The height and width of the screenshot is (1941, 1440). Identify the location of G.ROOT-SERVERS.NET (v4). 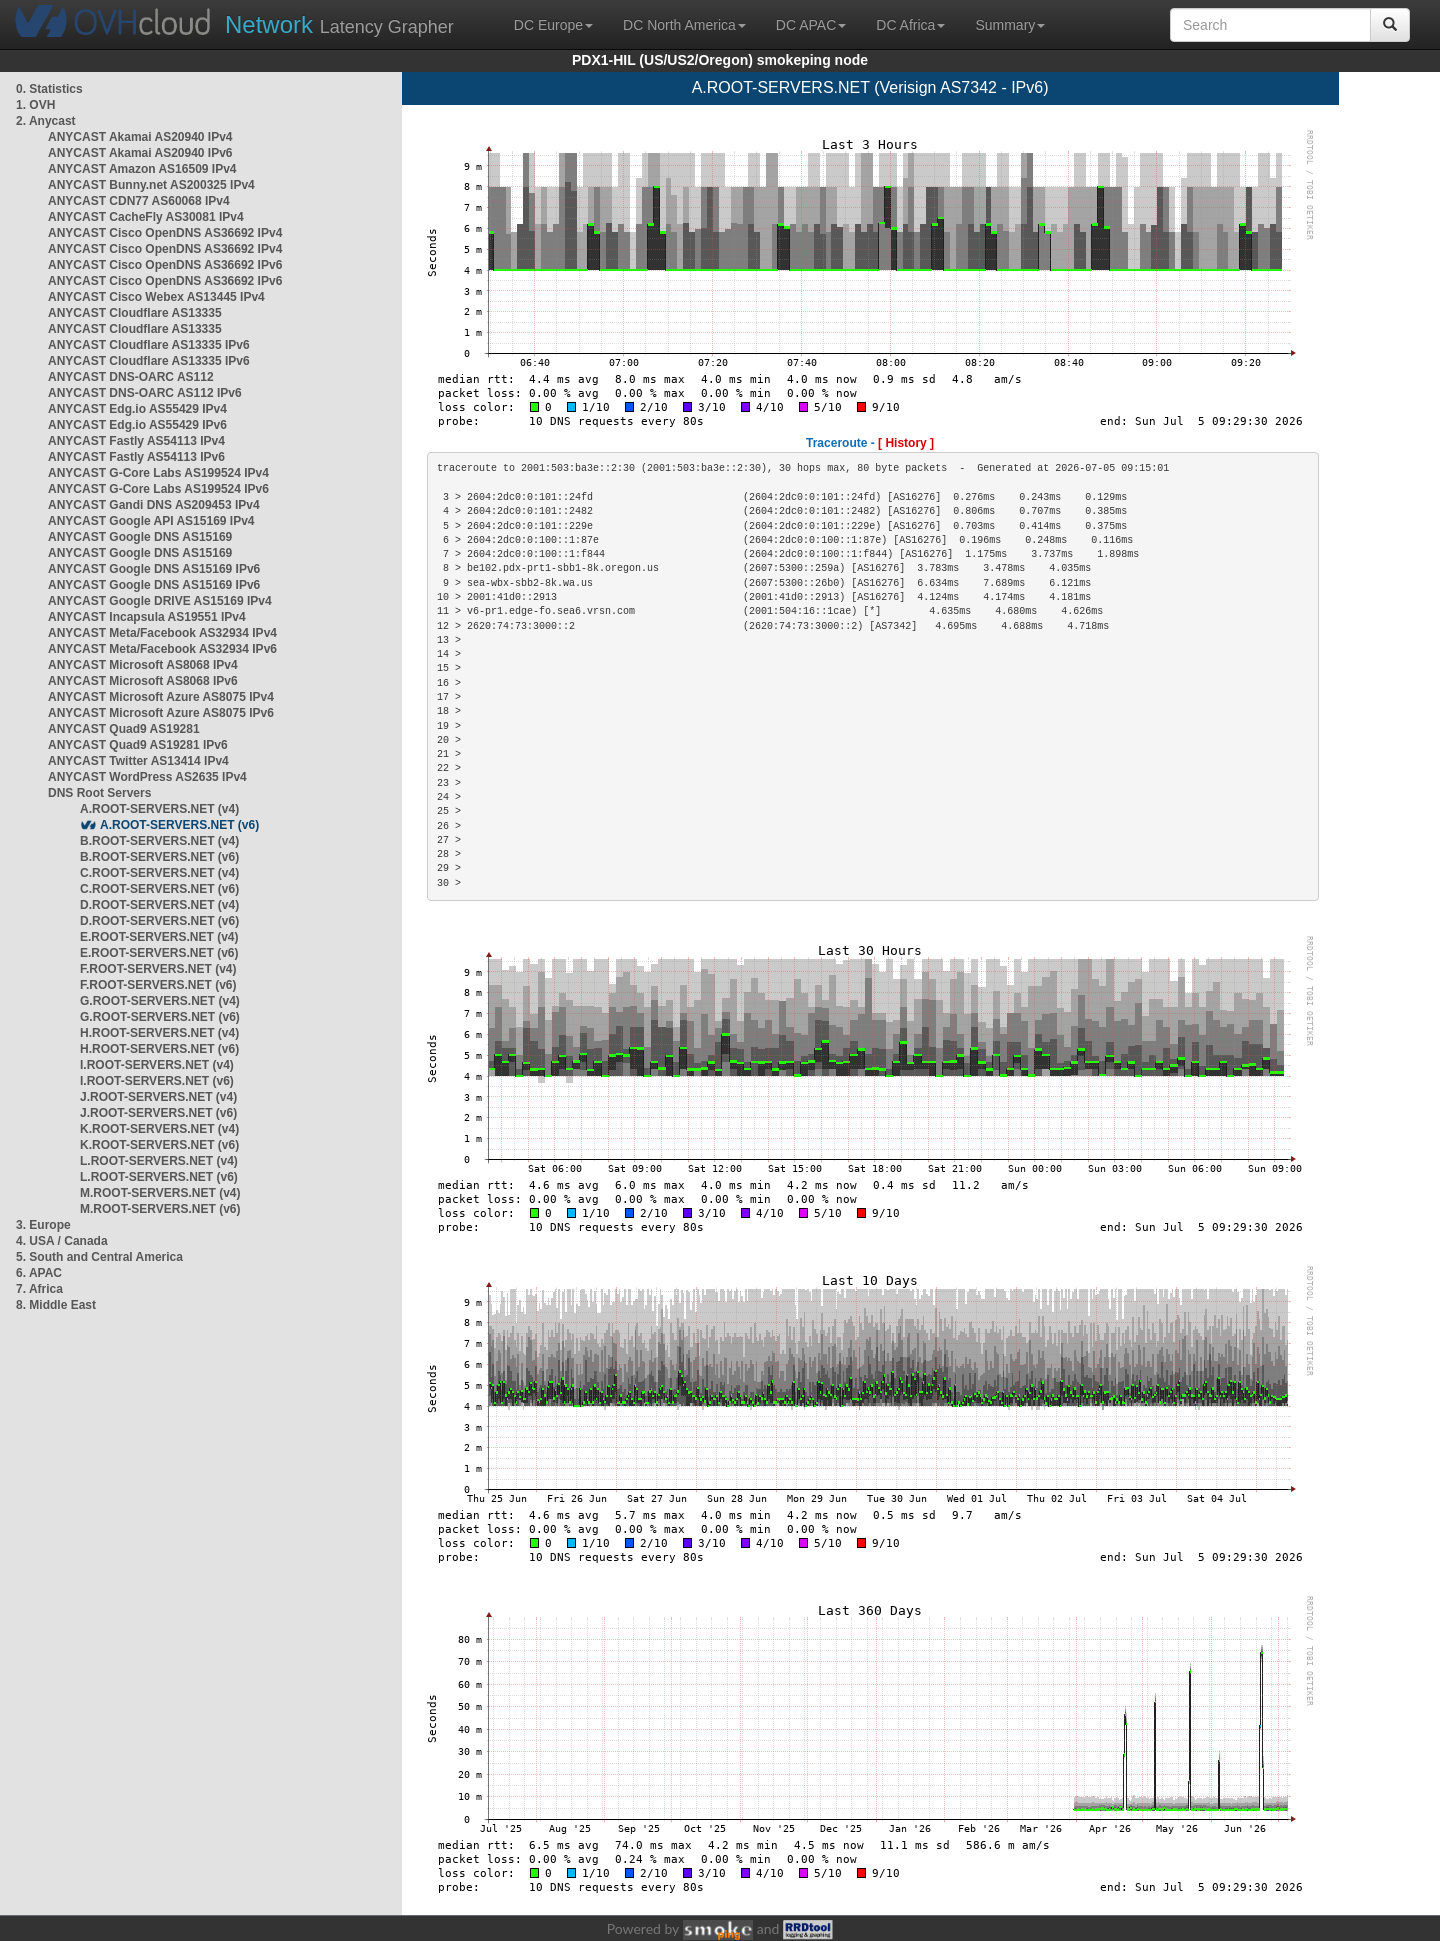
(160, 1001).